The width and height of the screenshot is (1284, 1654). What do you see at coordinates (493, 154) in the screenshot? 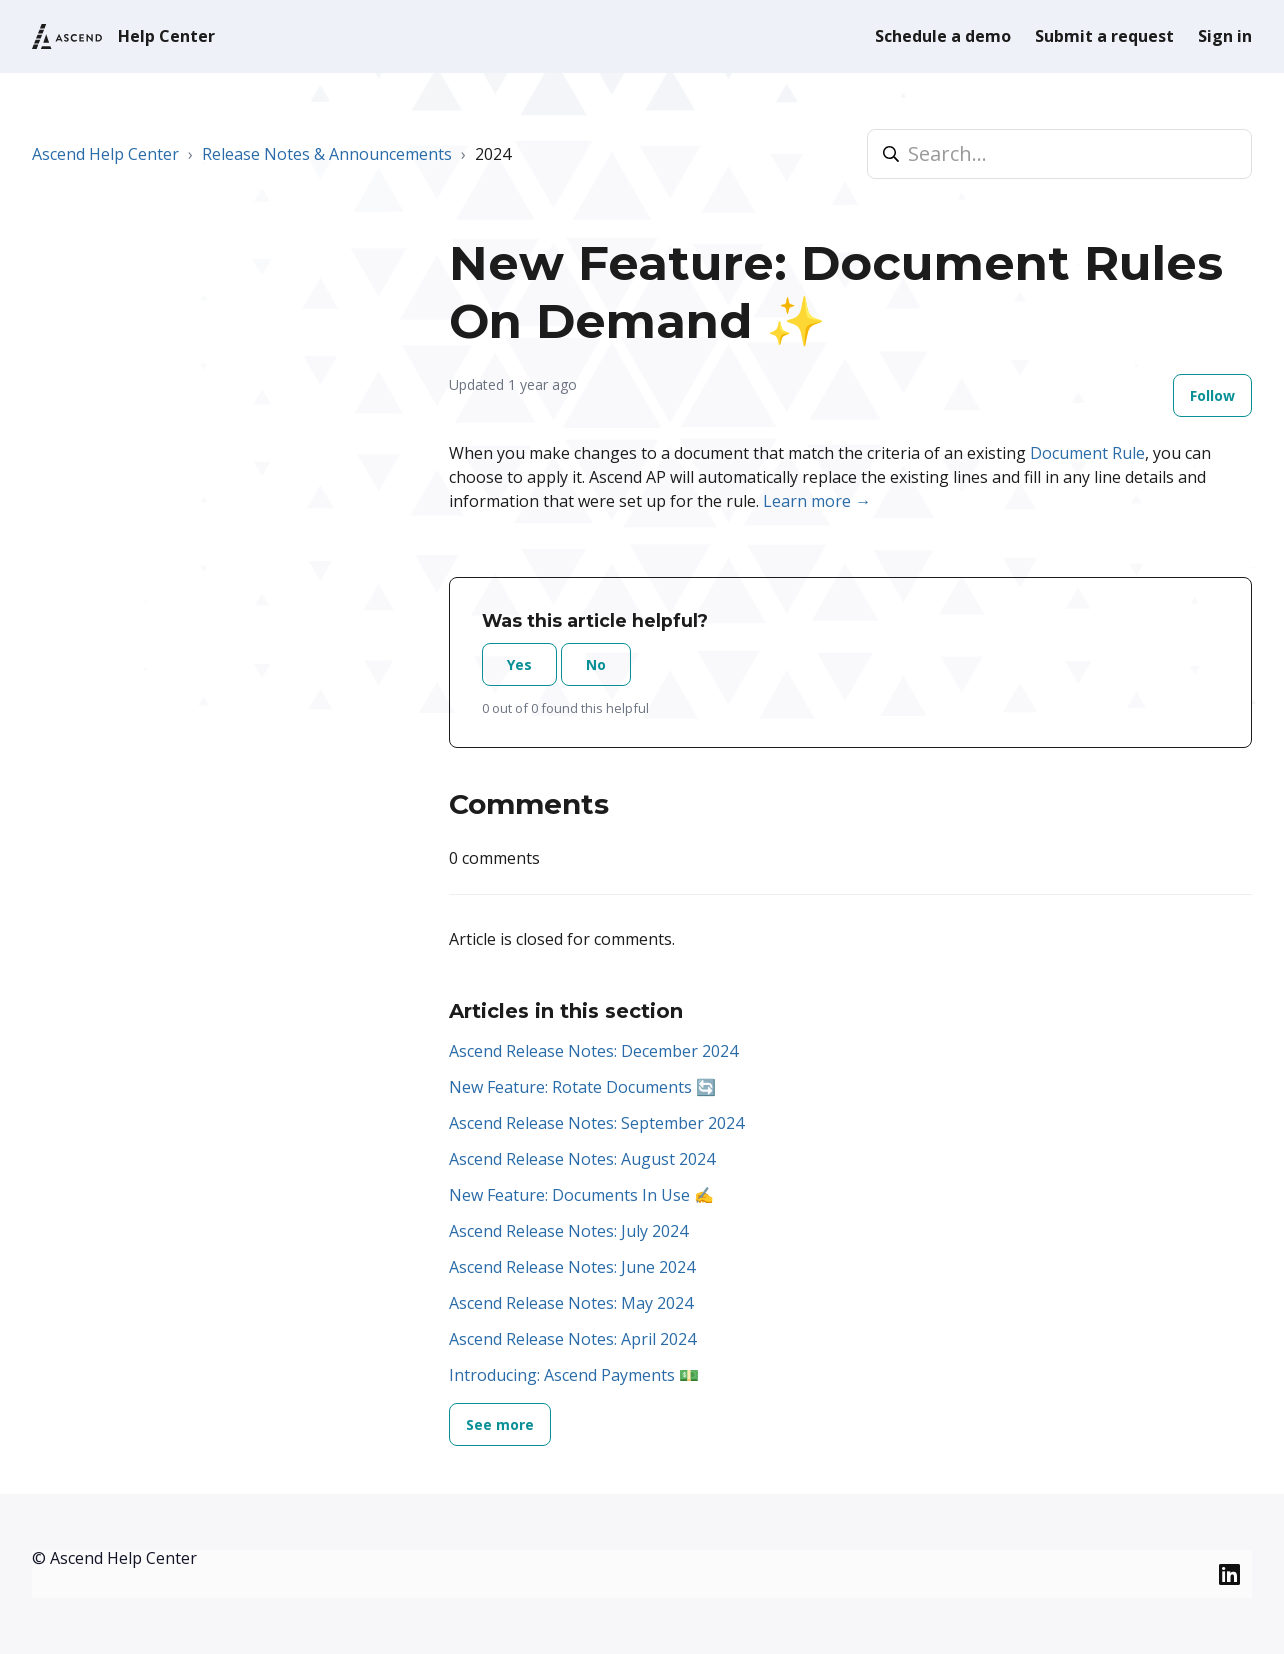
I see `2024` at bounding box center [493, 154].